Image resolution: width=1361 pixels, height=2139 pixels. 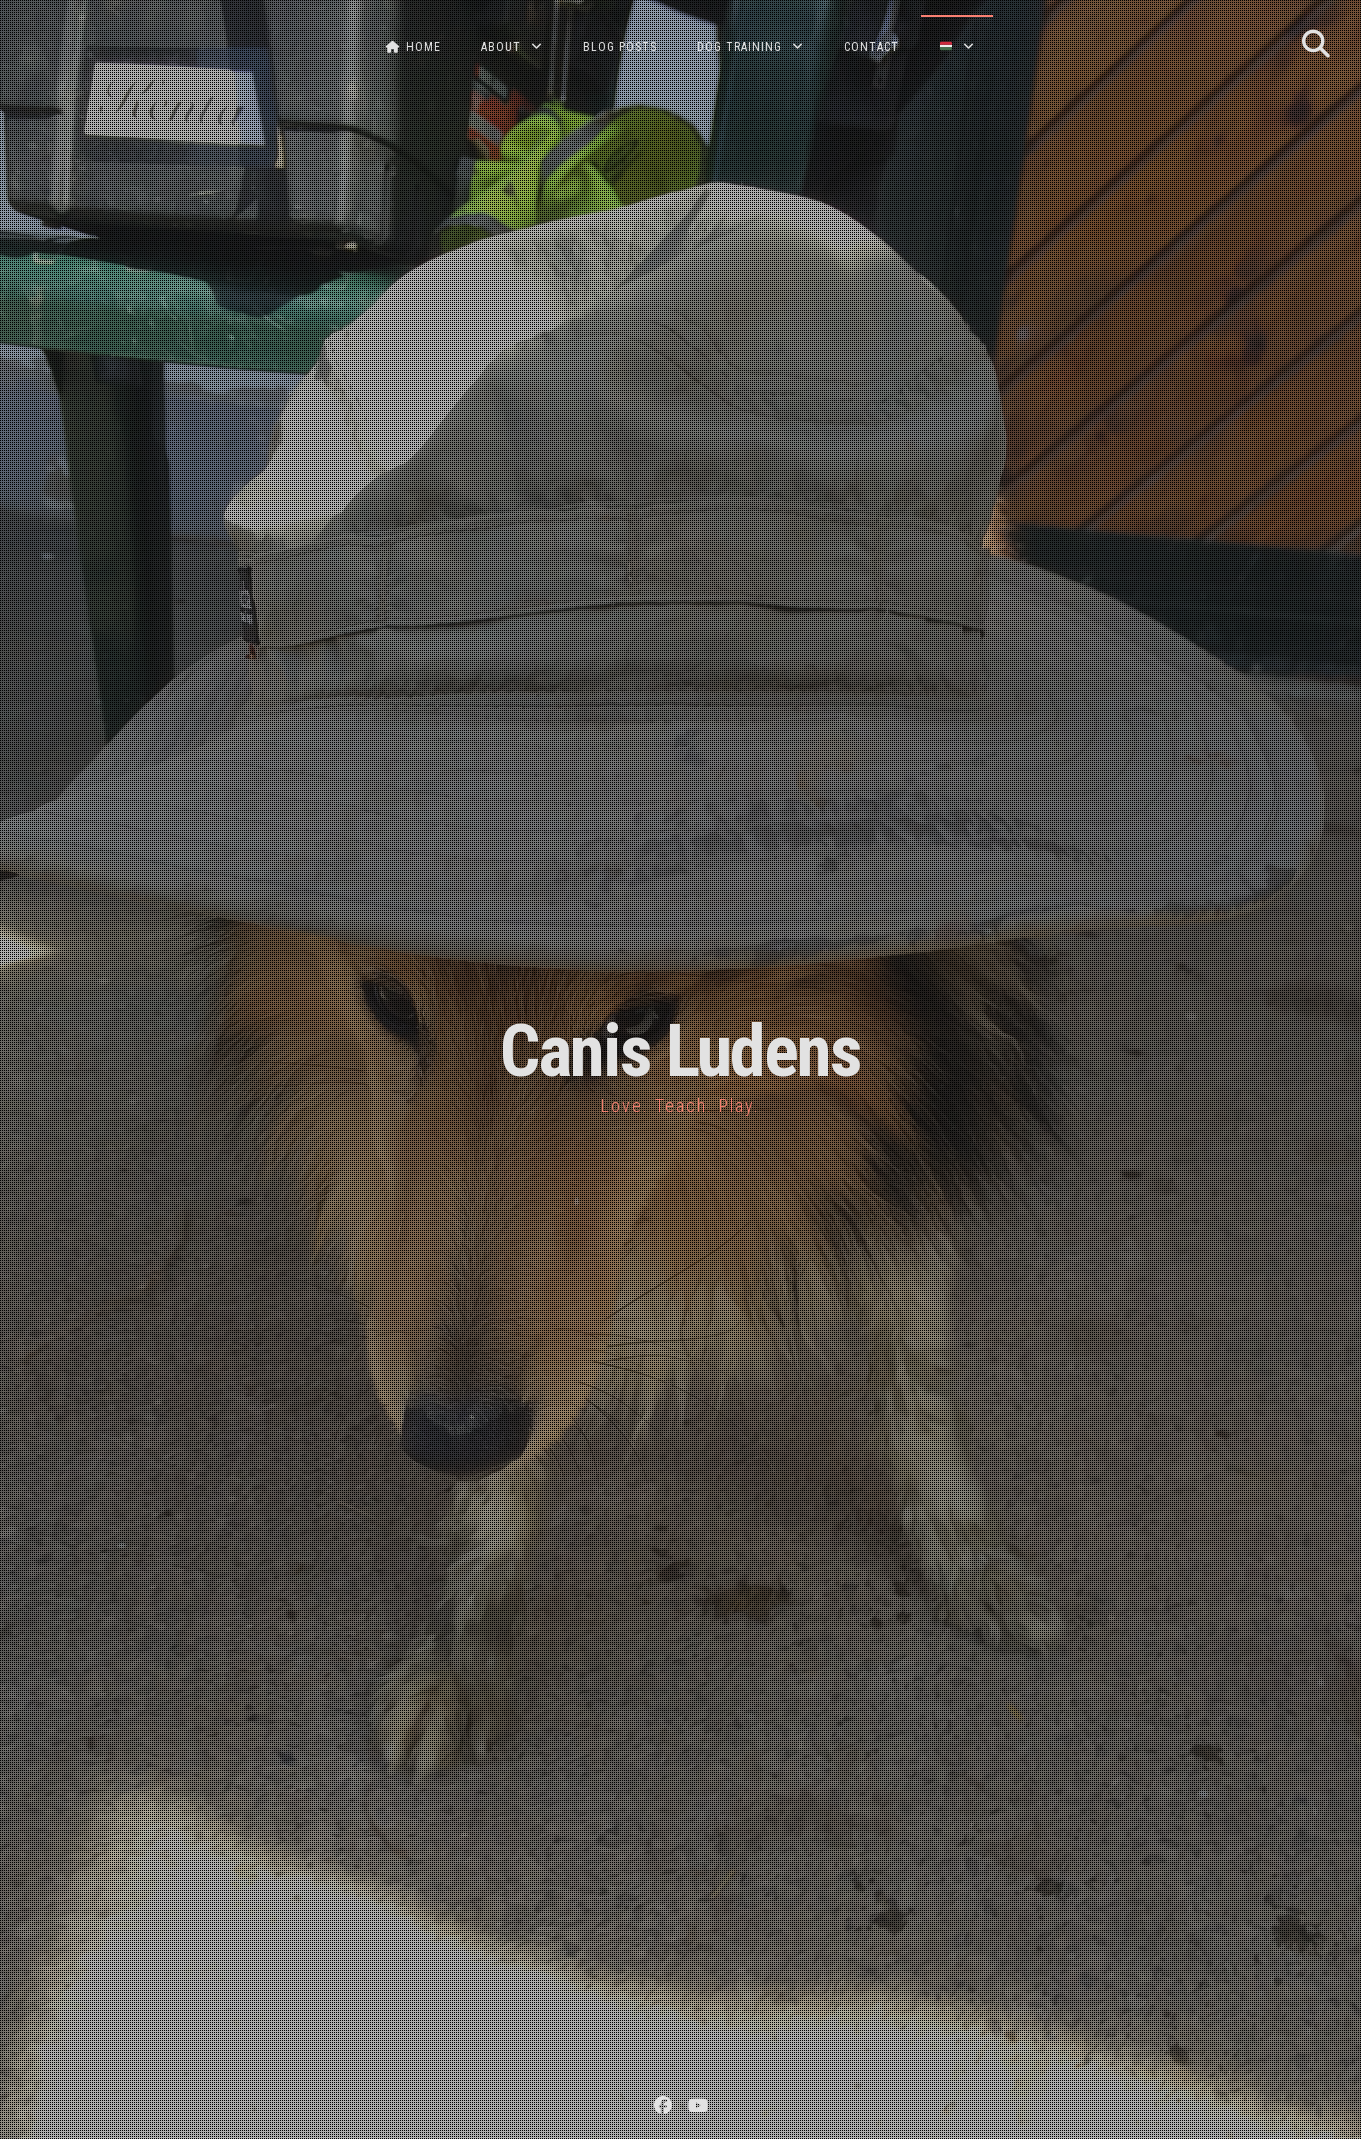 I want to click on CONTACT, so click(x=871, y=47).